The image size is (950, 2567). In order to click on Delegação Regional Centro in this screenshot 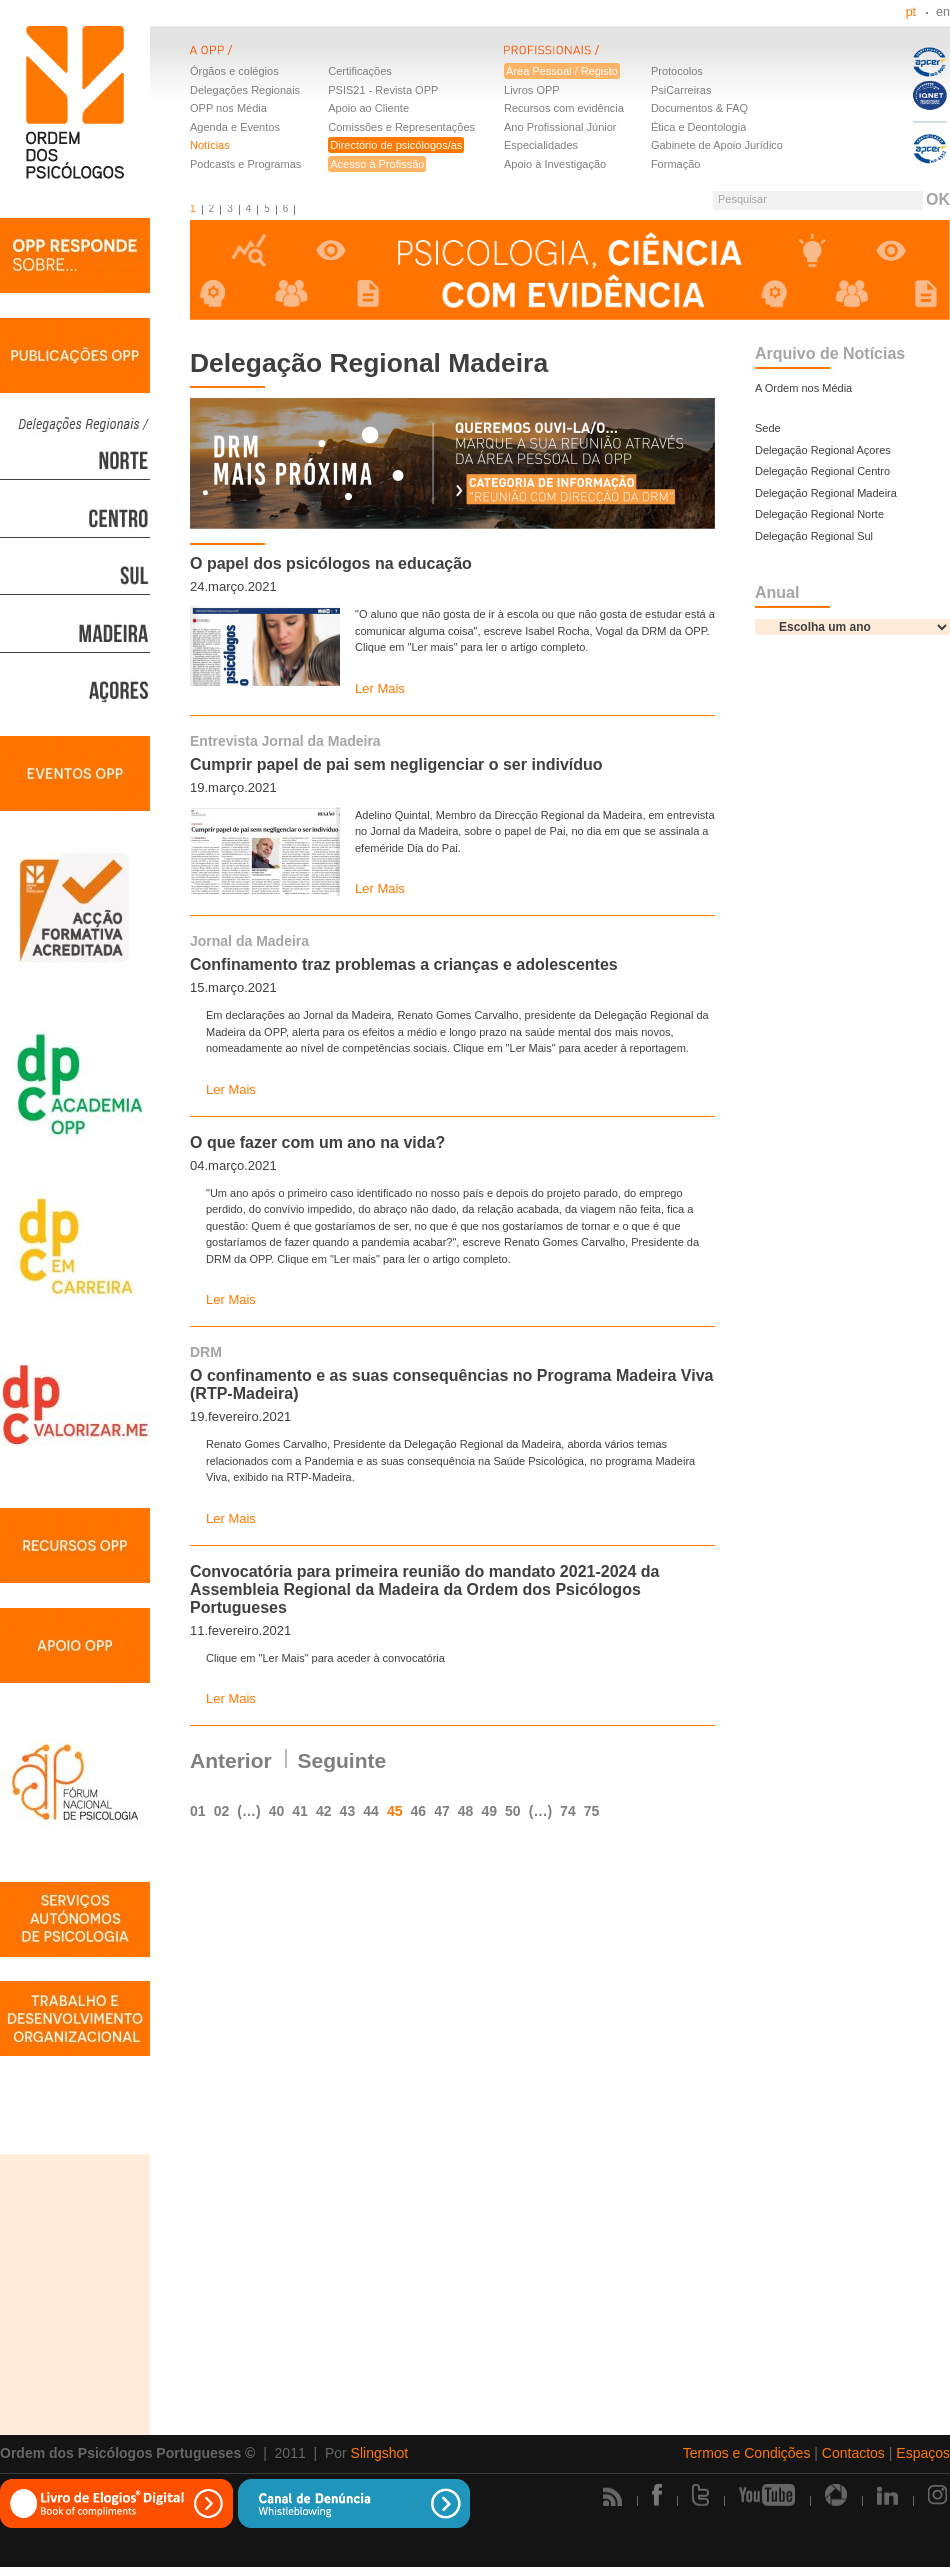, I will do `click(822, 471)`.